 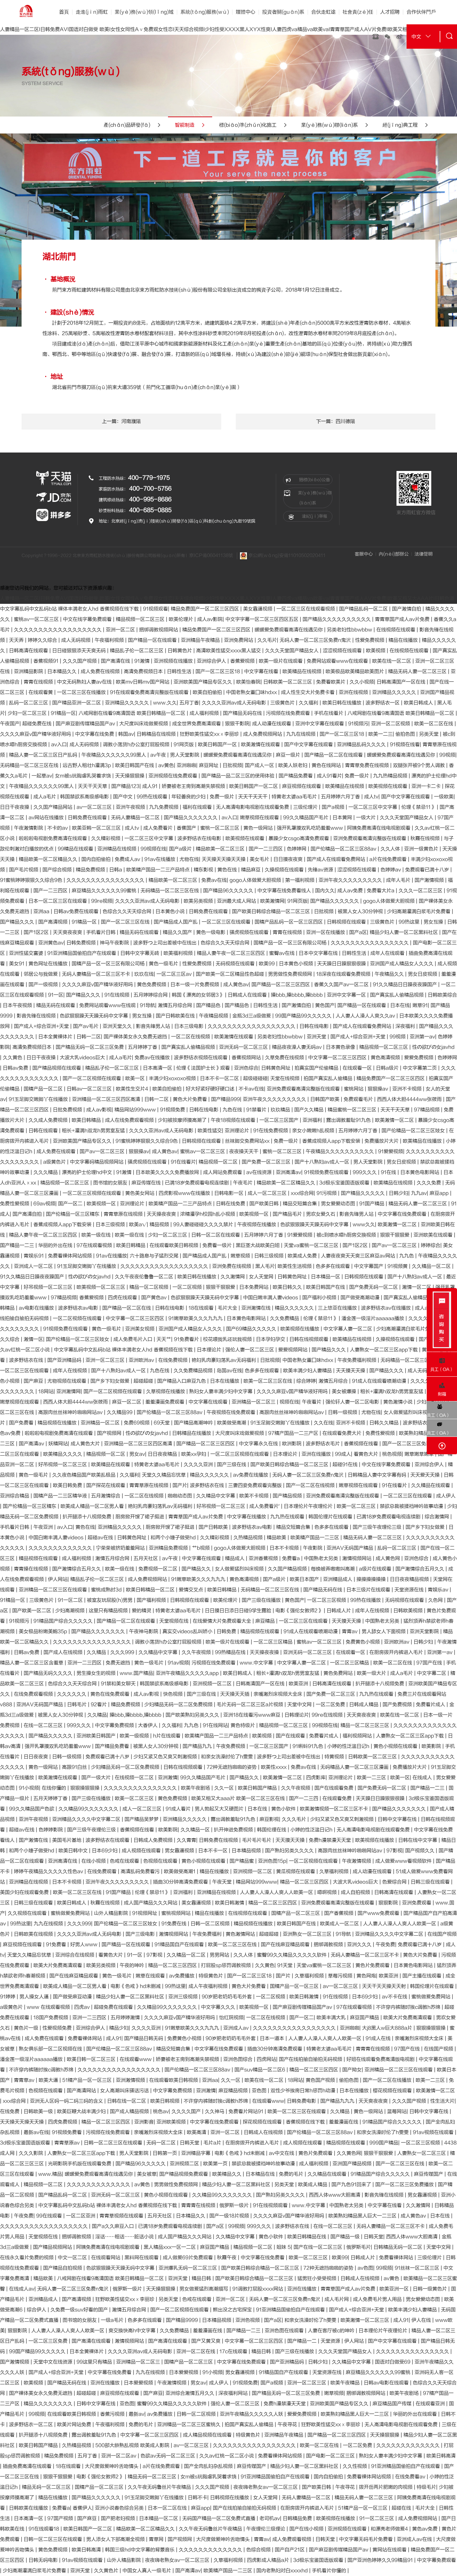 I want to click on 亚洲精品一区二区三区蜜桃久, so click(x=189, y=2424).